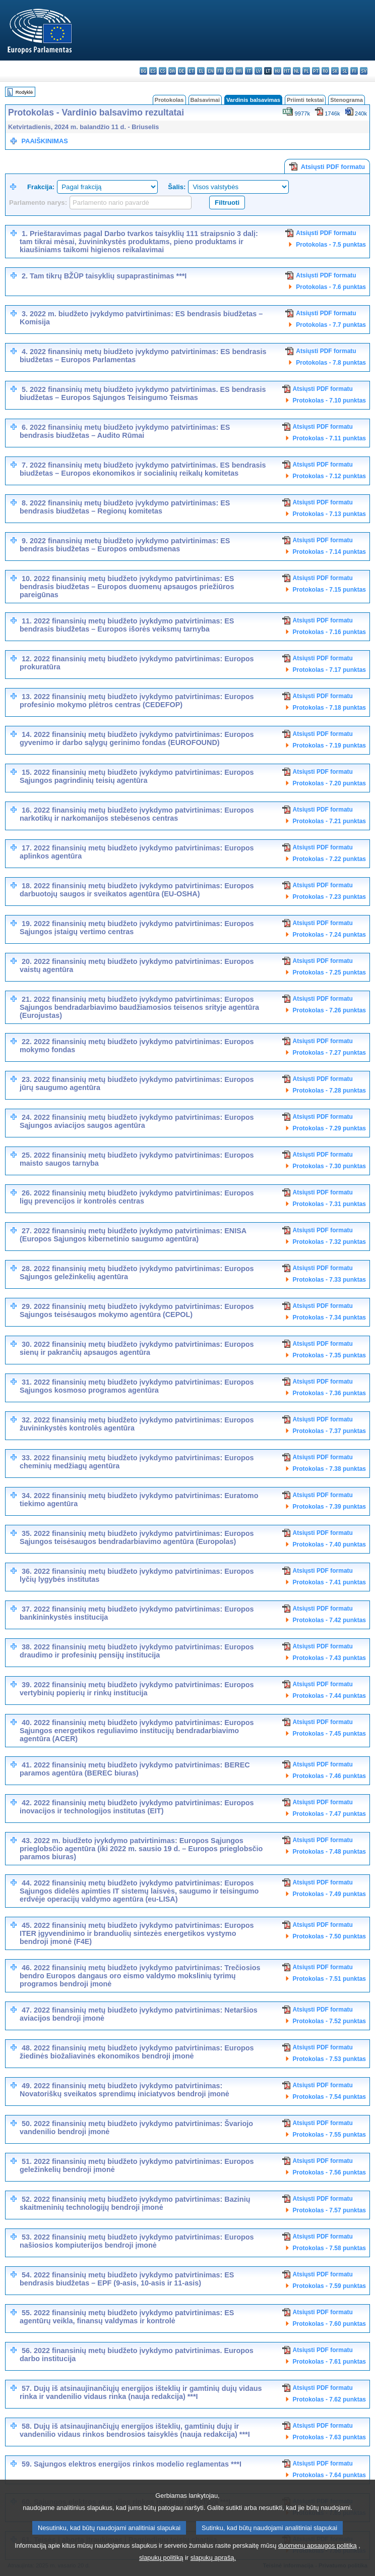 The image size is (375, 2576). I want to click on 34., so click(27, 1496).